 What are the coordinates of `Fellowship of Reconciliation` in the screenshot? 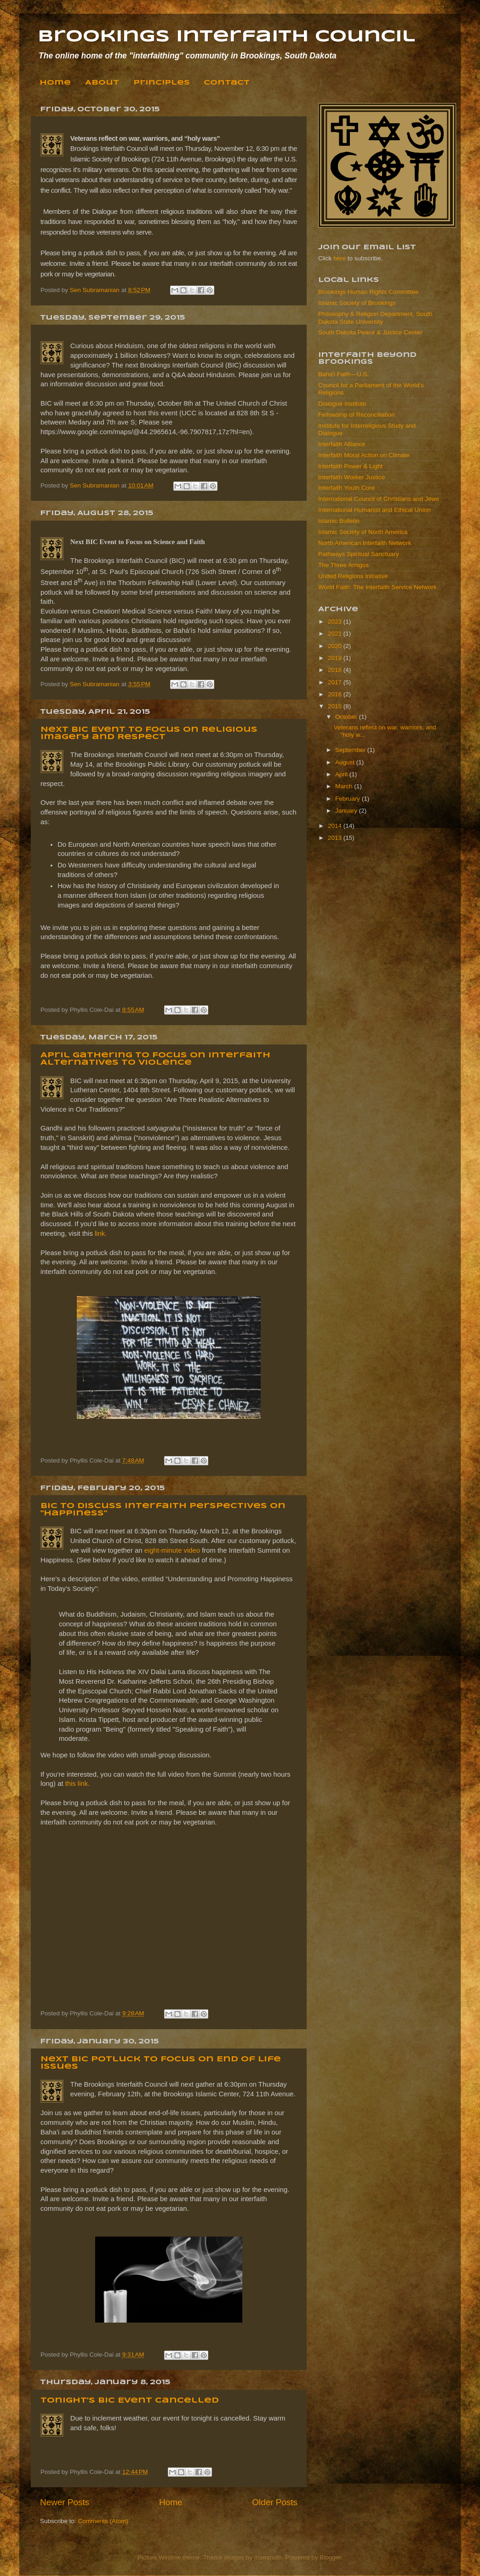 It's located at (356, 414).